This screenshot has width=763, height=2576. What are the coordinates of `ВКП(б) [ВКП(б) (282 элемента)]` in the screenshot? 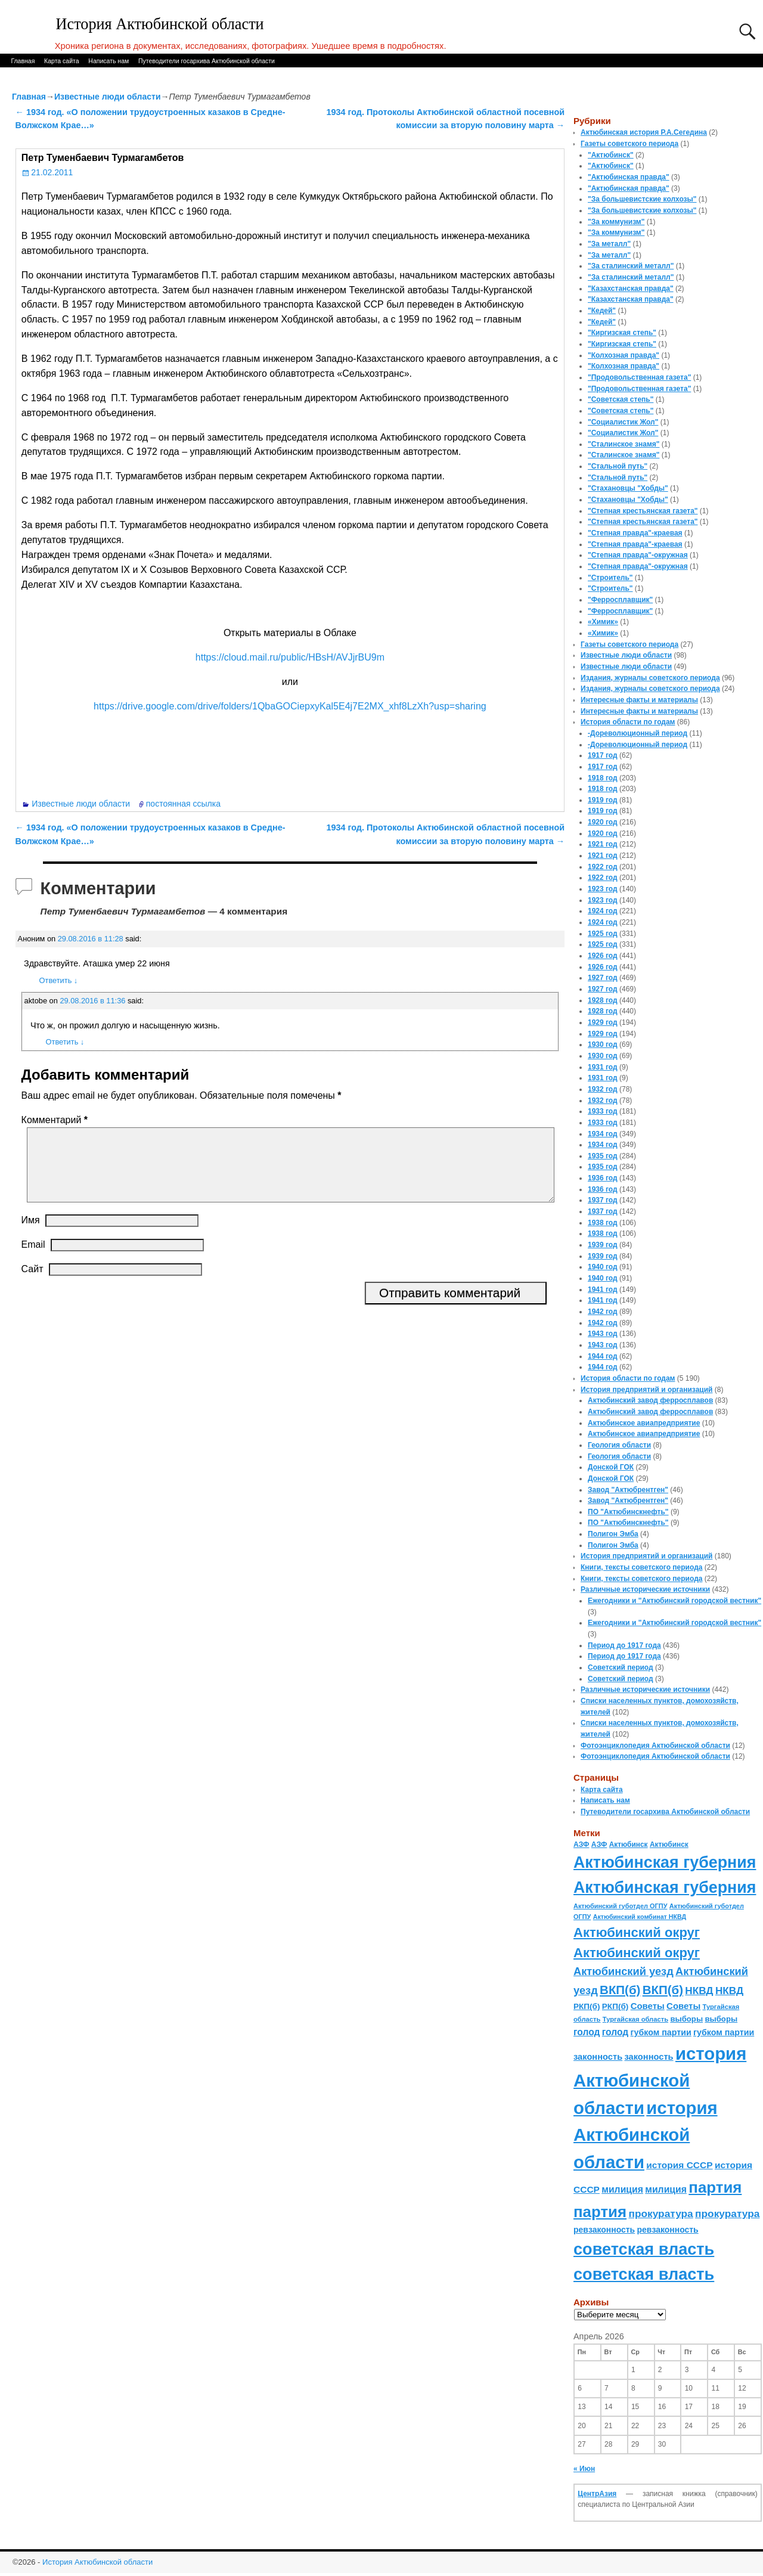 It's located at (620, 1990).